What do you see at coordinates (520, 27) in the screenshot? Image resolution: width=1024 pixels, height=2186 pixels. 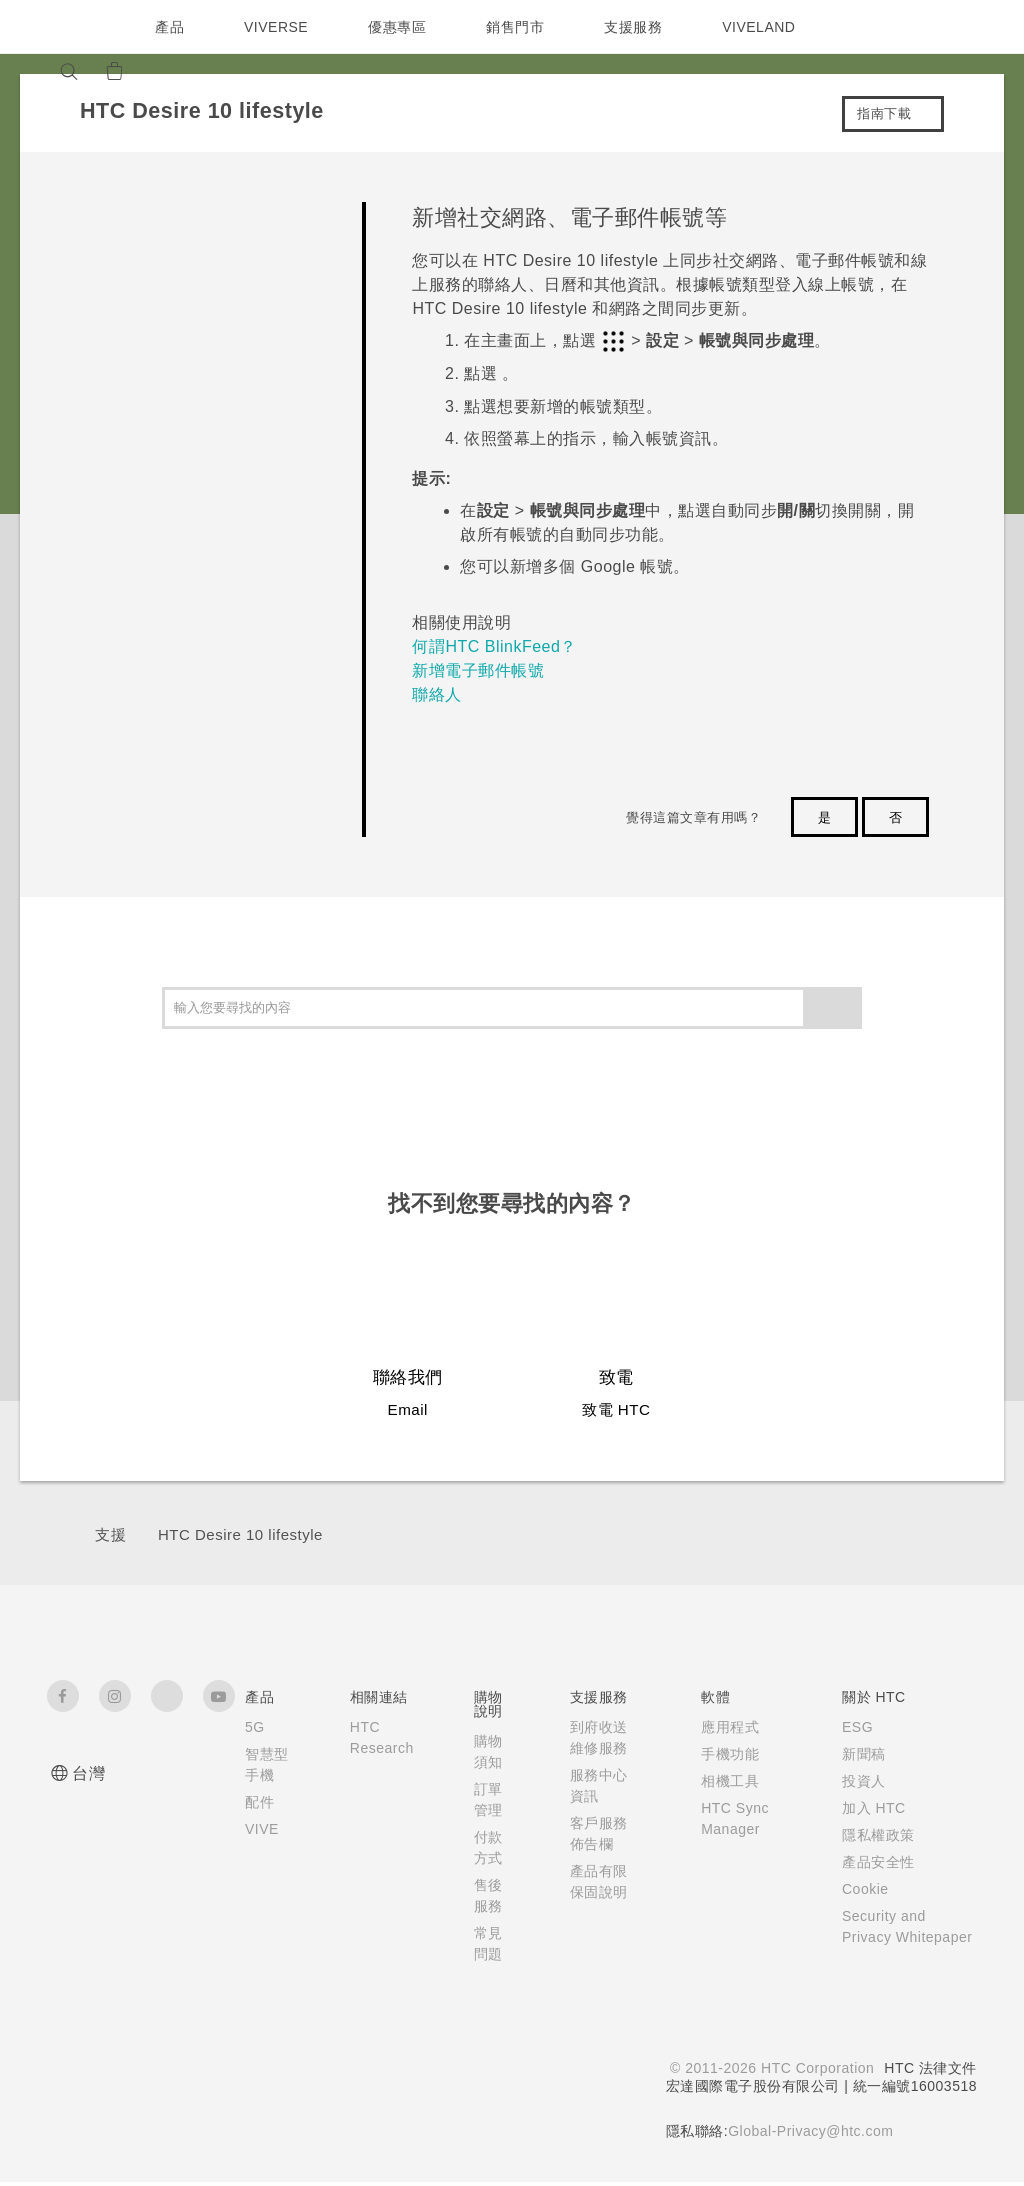 I see `銷售門市` at bounding box center [520, 27].